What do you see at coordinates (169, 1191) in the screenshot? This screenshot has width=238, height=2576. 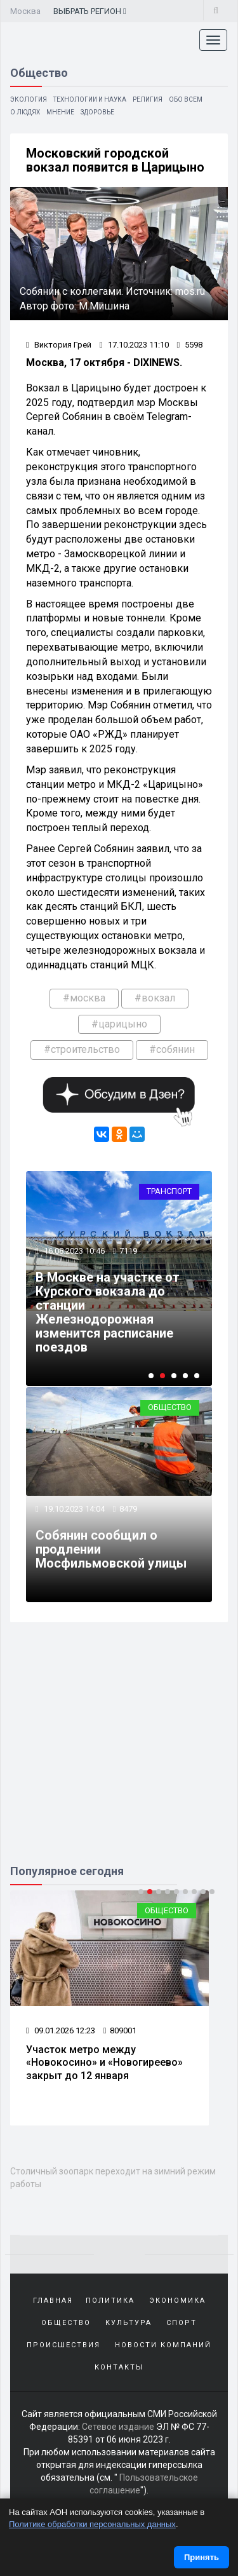 I see `Транспорт` at bounding box center [169, 1191].